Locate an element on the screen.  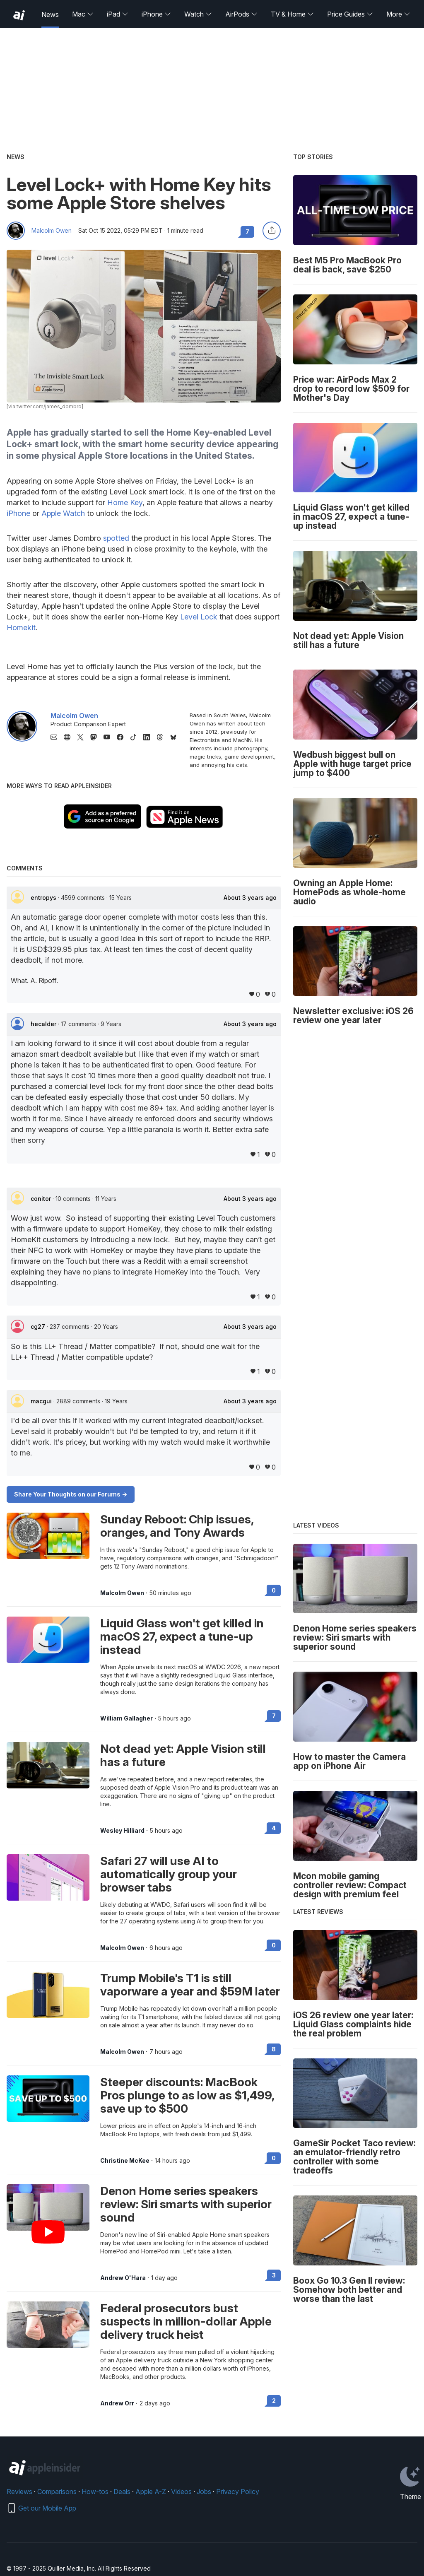
Not dead yet: Apple Vision still has a future is located at coordinates (183, 1755).